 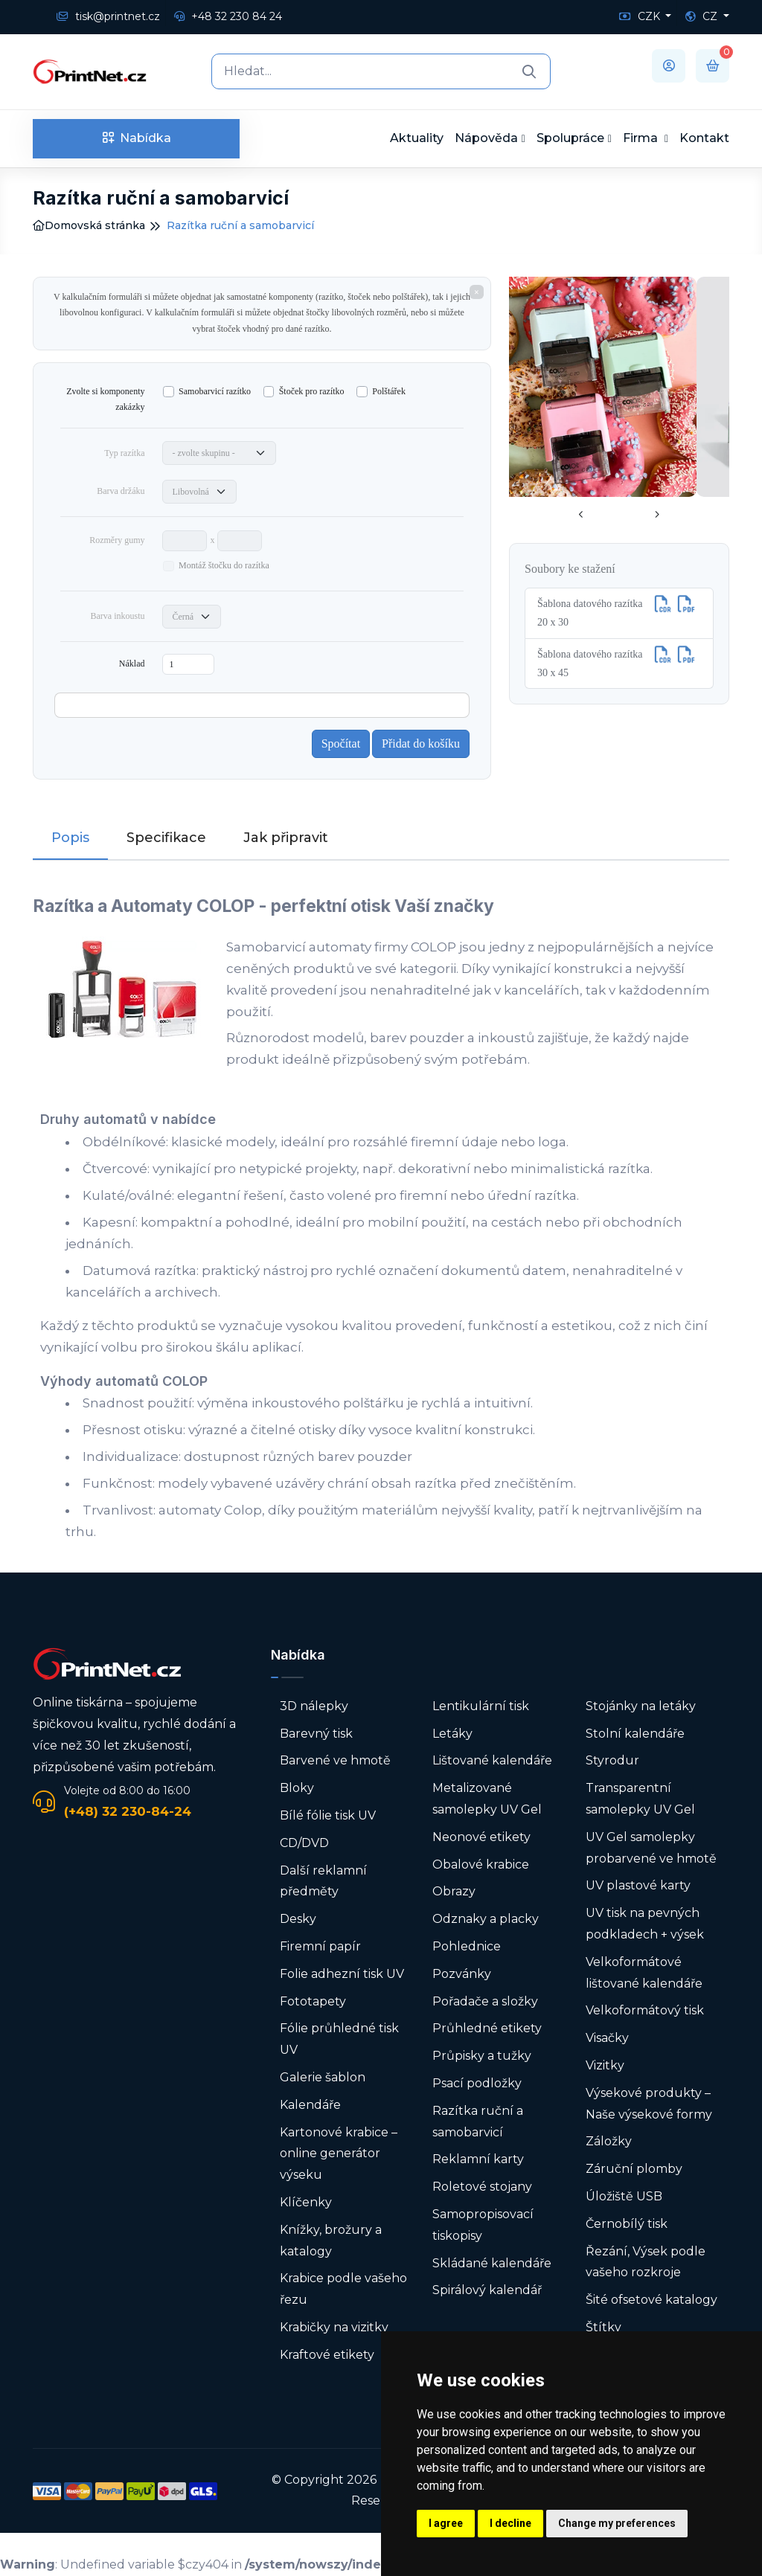 I want to click on Průhledné etikety, so click(x=487, y=2028).